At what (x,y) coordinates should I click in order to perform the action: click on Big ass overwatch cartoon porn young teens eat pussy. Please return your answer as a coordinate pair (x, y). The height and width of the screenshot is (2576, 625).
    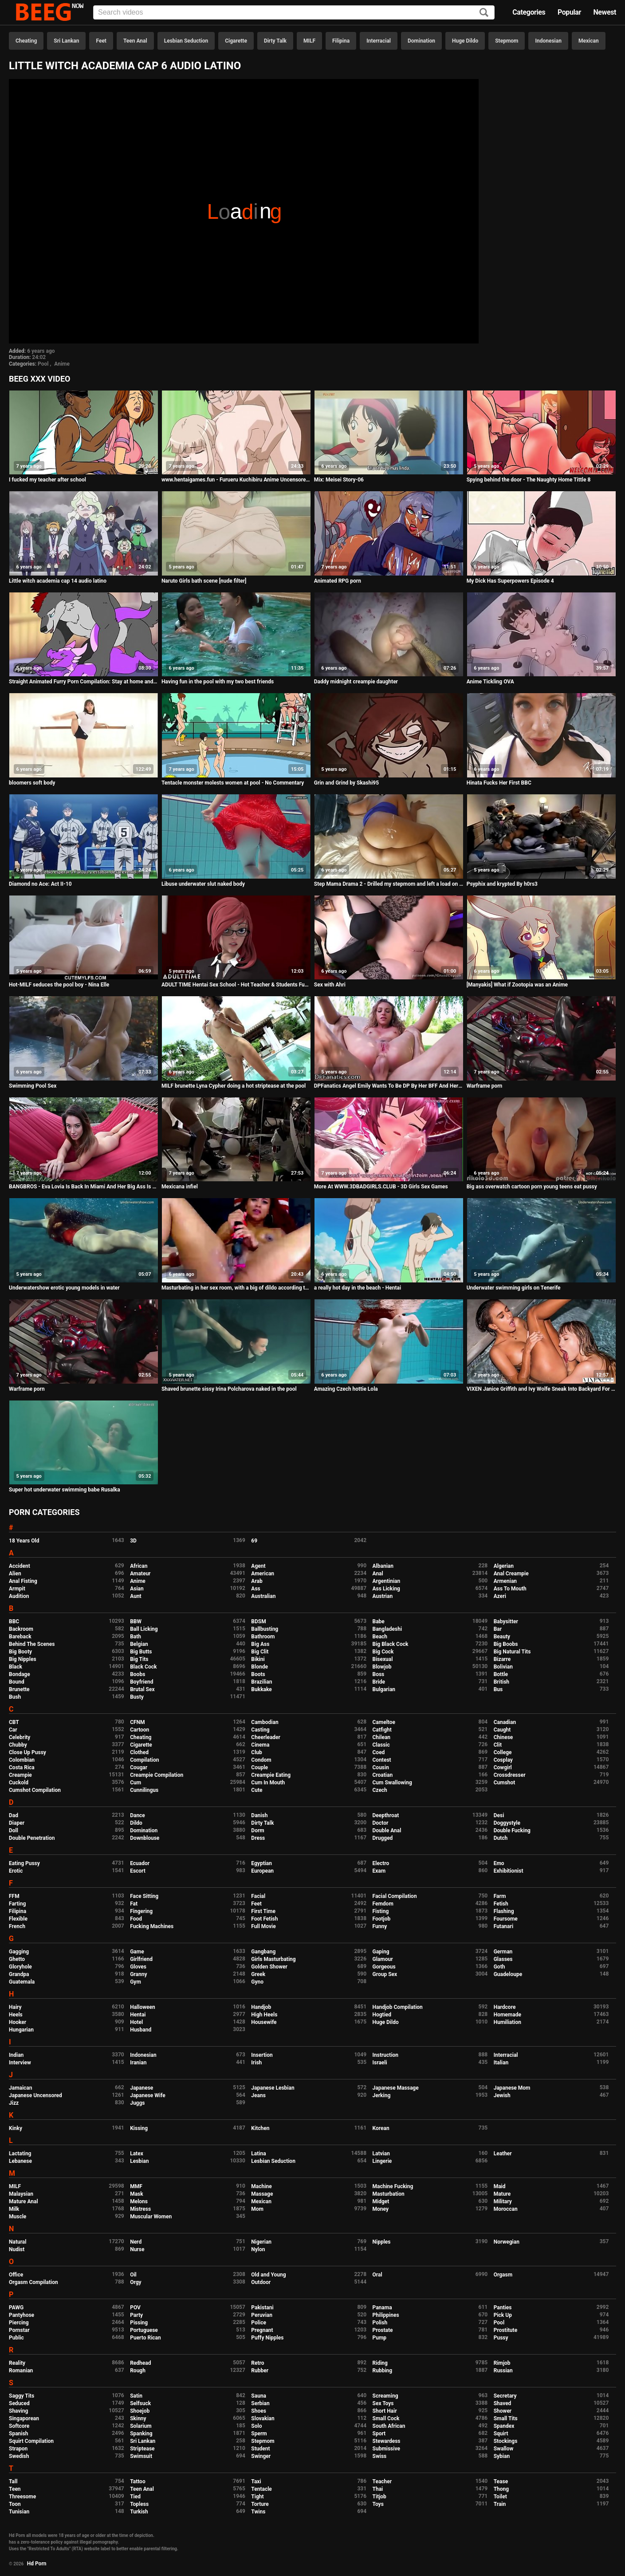
    Looking at the image, I should click on (532, 1186).